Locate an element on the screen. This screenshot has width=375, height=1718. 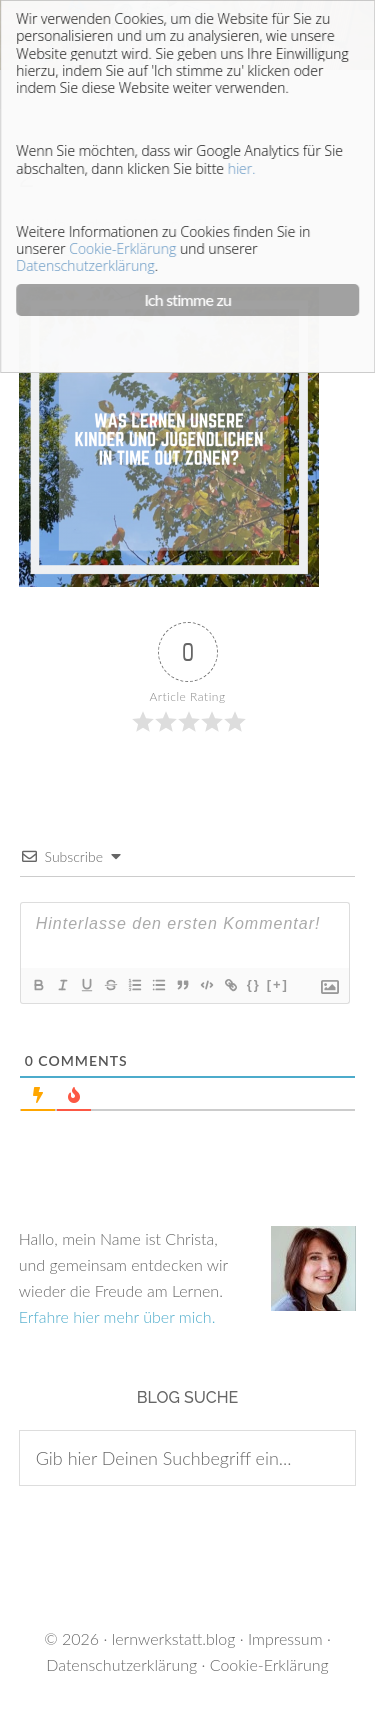
Cookie-Erklärung is located at coordinates (269, 1664).